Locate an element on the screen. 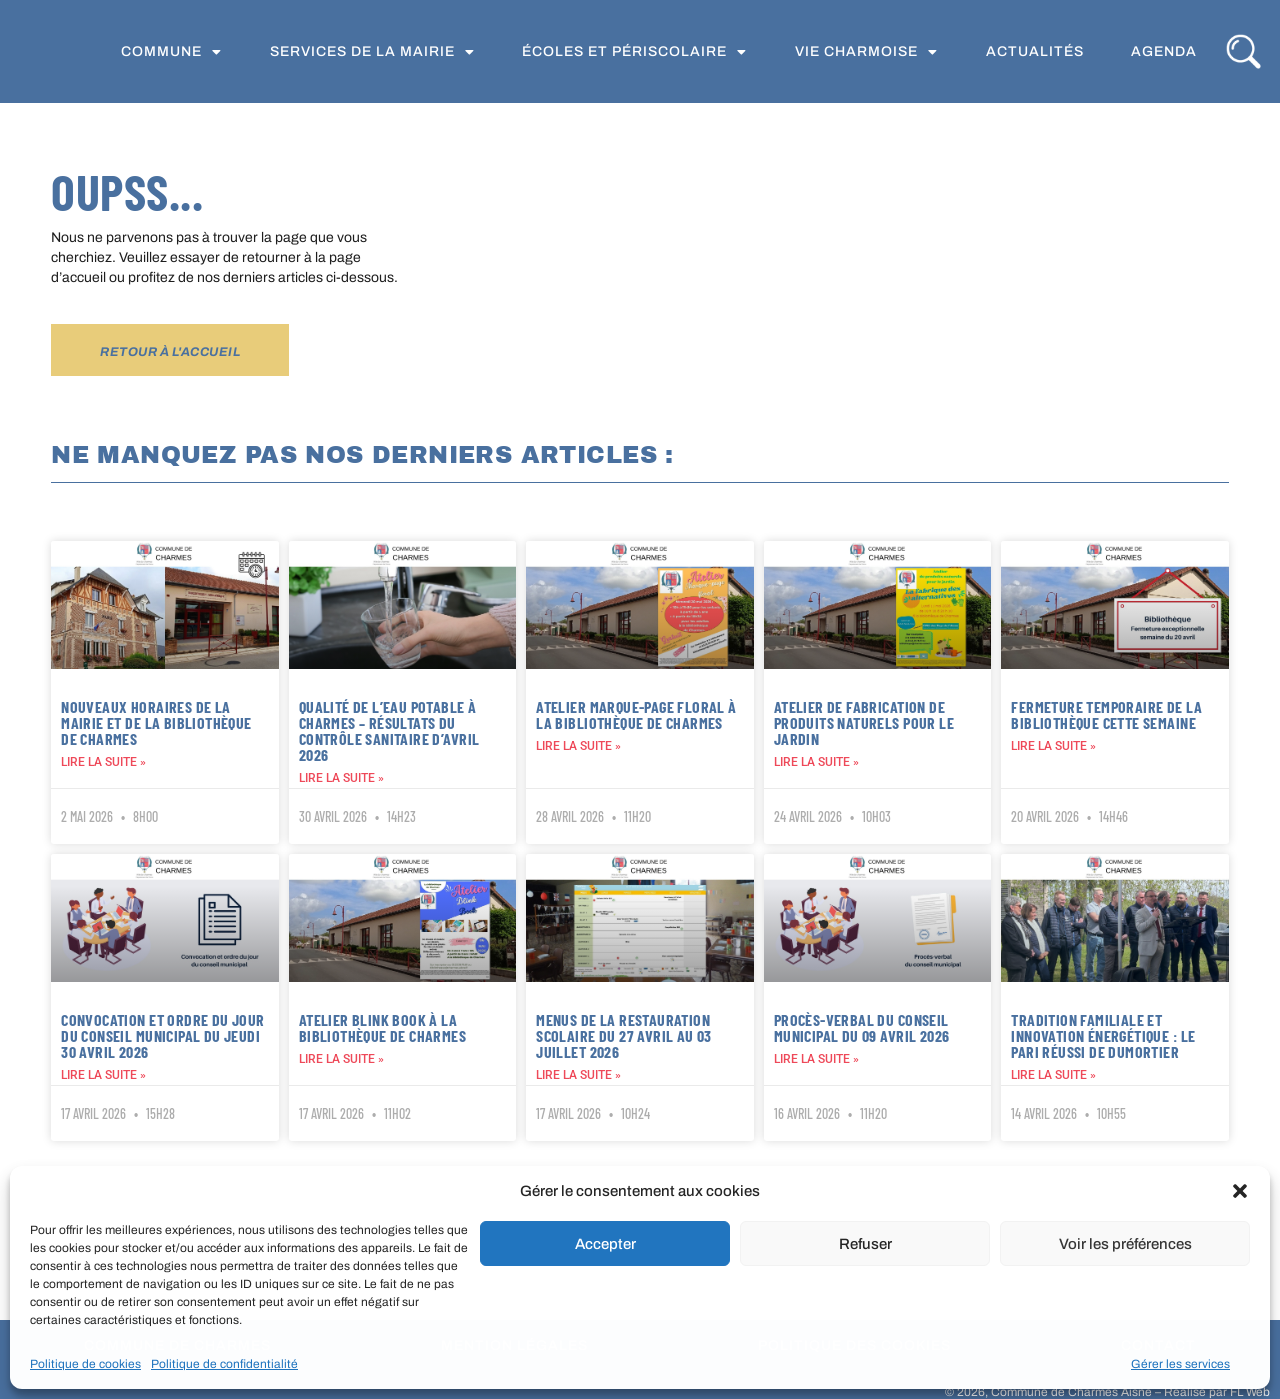 This screenshot has height=1399, width=1280. Actualités is located at coordinates (1035, 54).